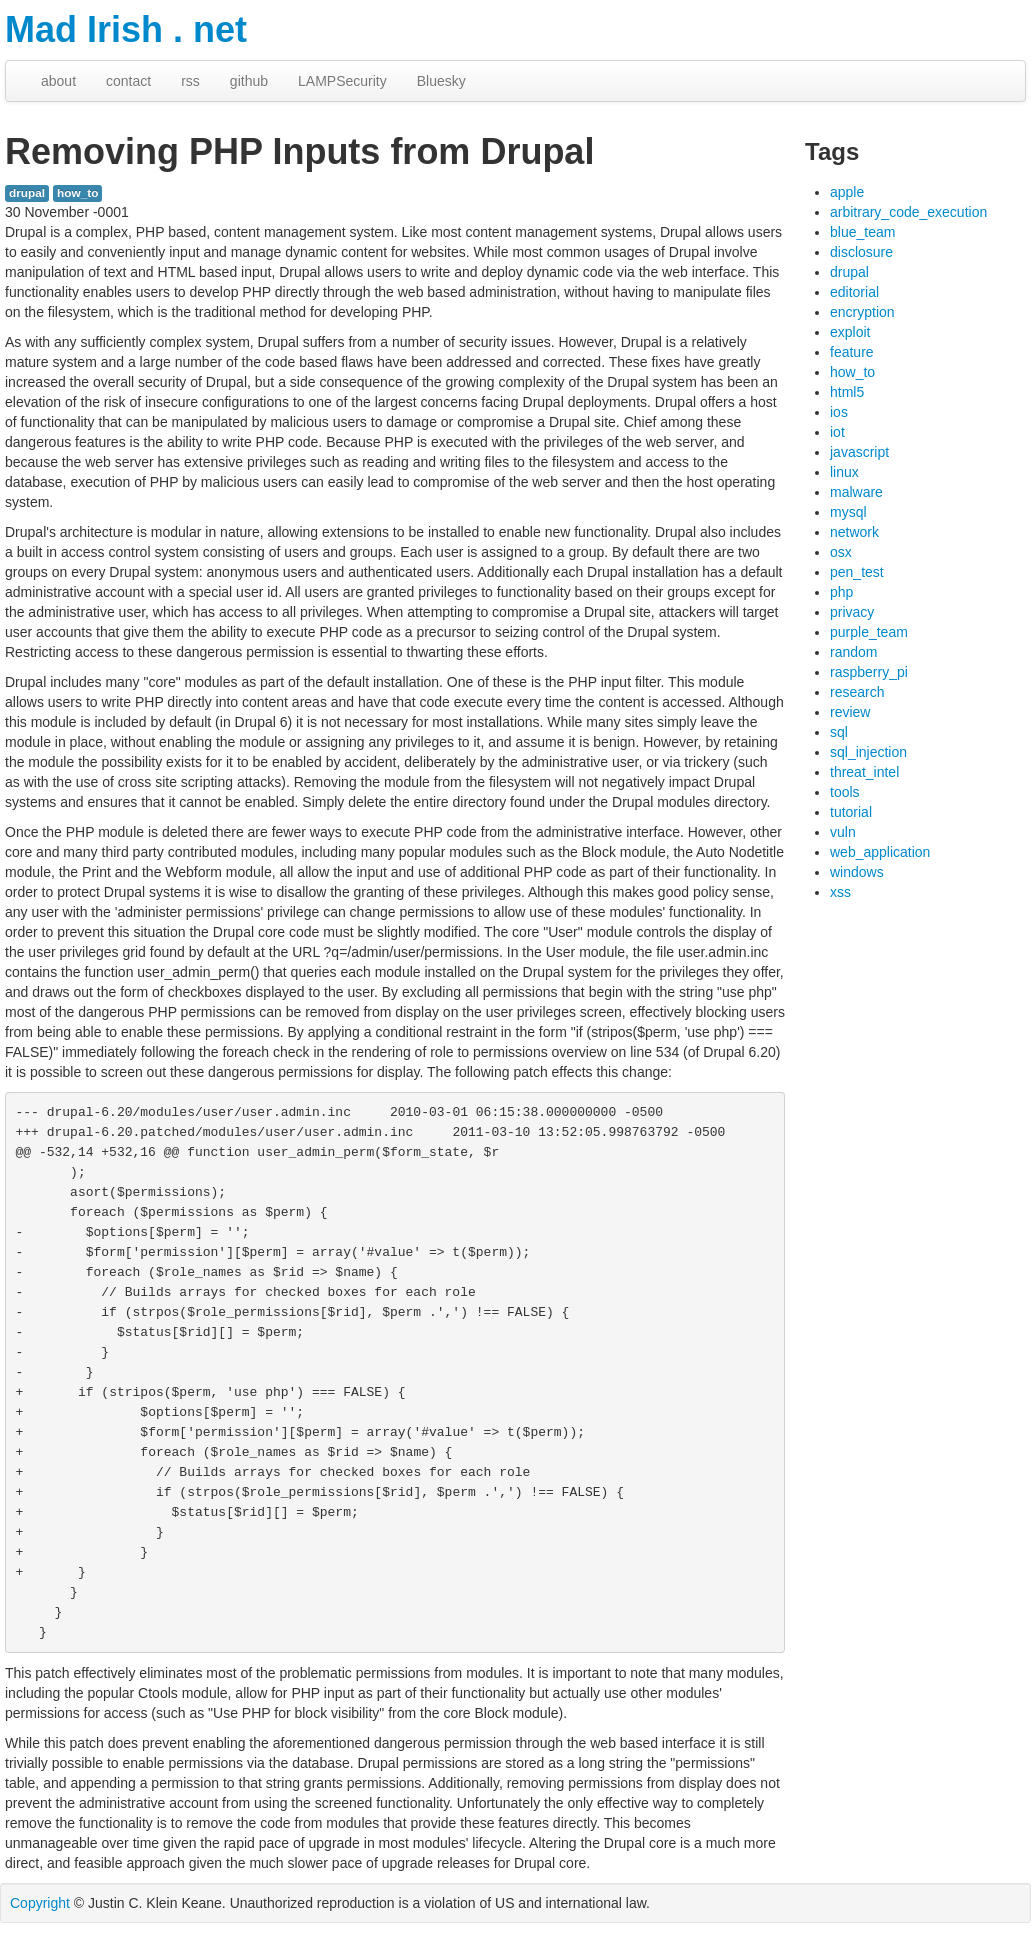 Image resolution: width=1031 pixels, height=1943 pixels. I want to click on network, so click(854, 532).